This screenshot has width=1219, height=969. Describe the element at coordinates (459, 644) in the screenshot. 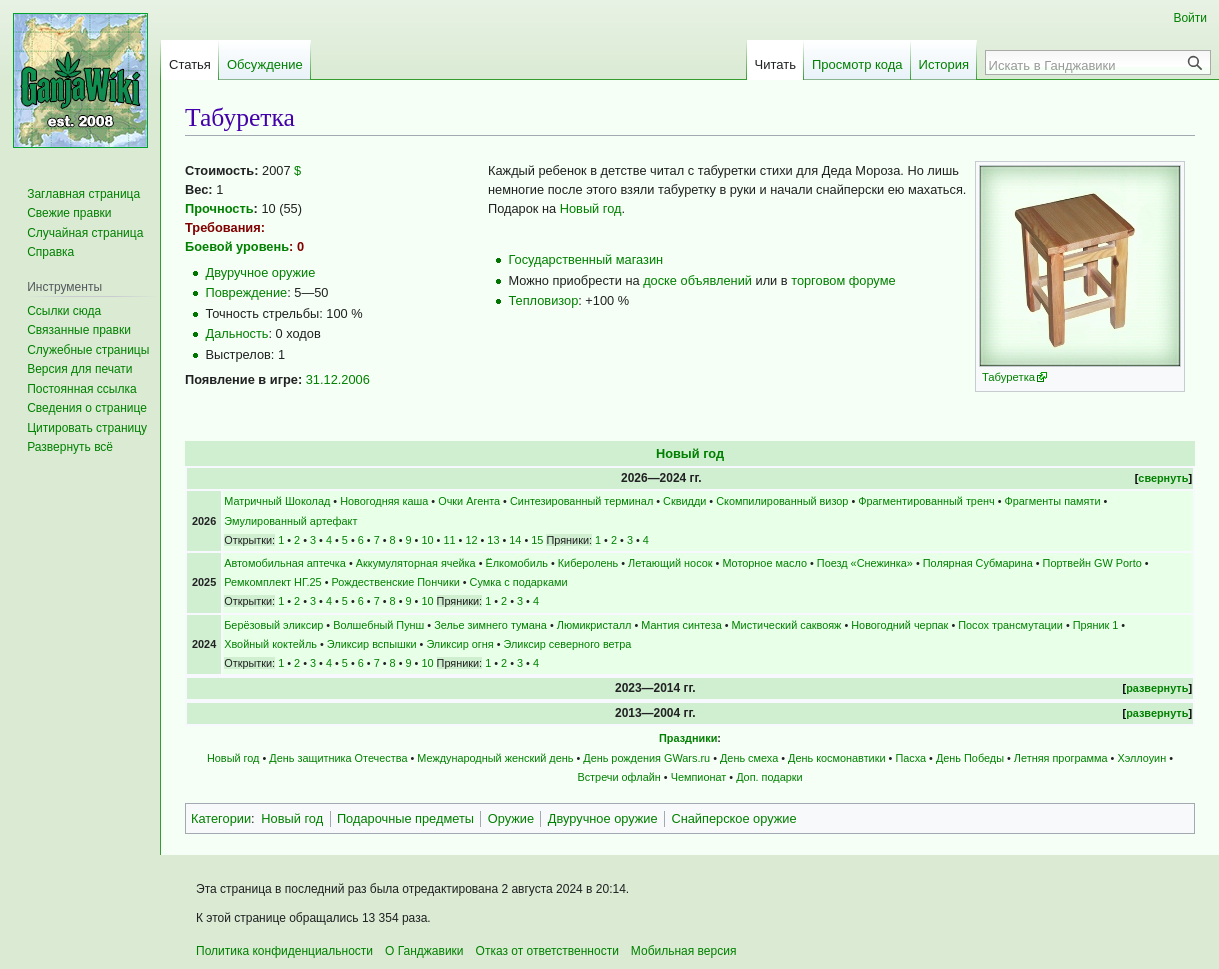

I see `Эликсир огня` at that location.